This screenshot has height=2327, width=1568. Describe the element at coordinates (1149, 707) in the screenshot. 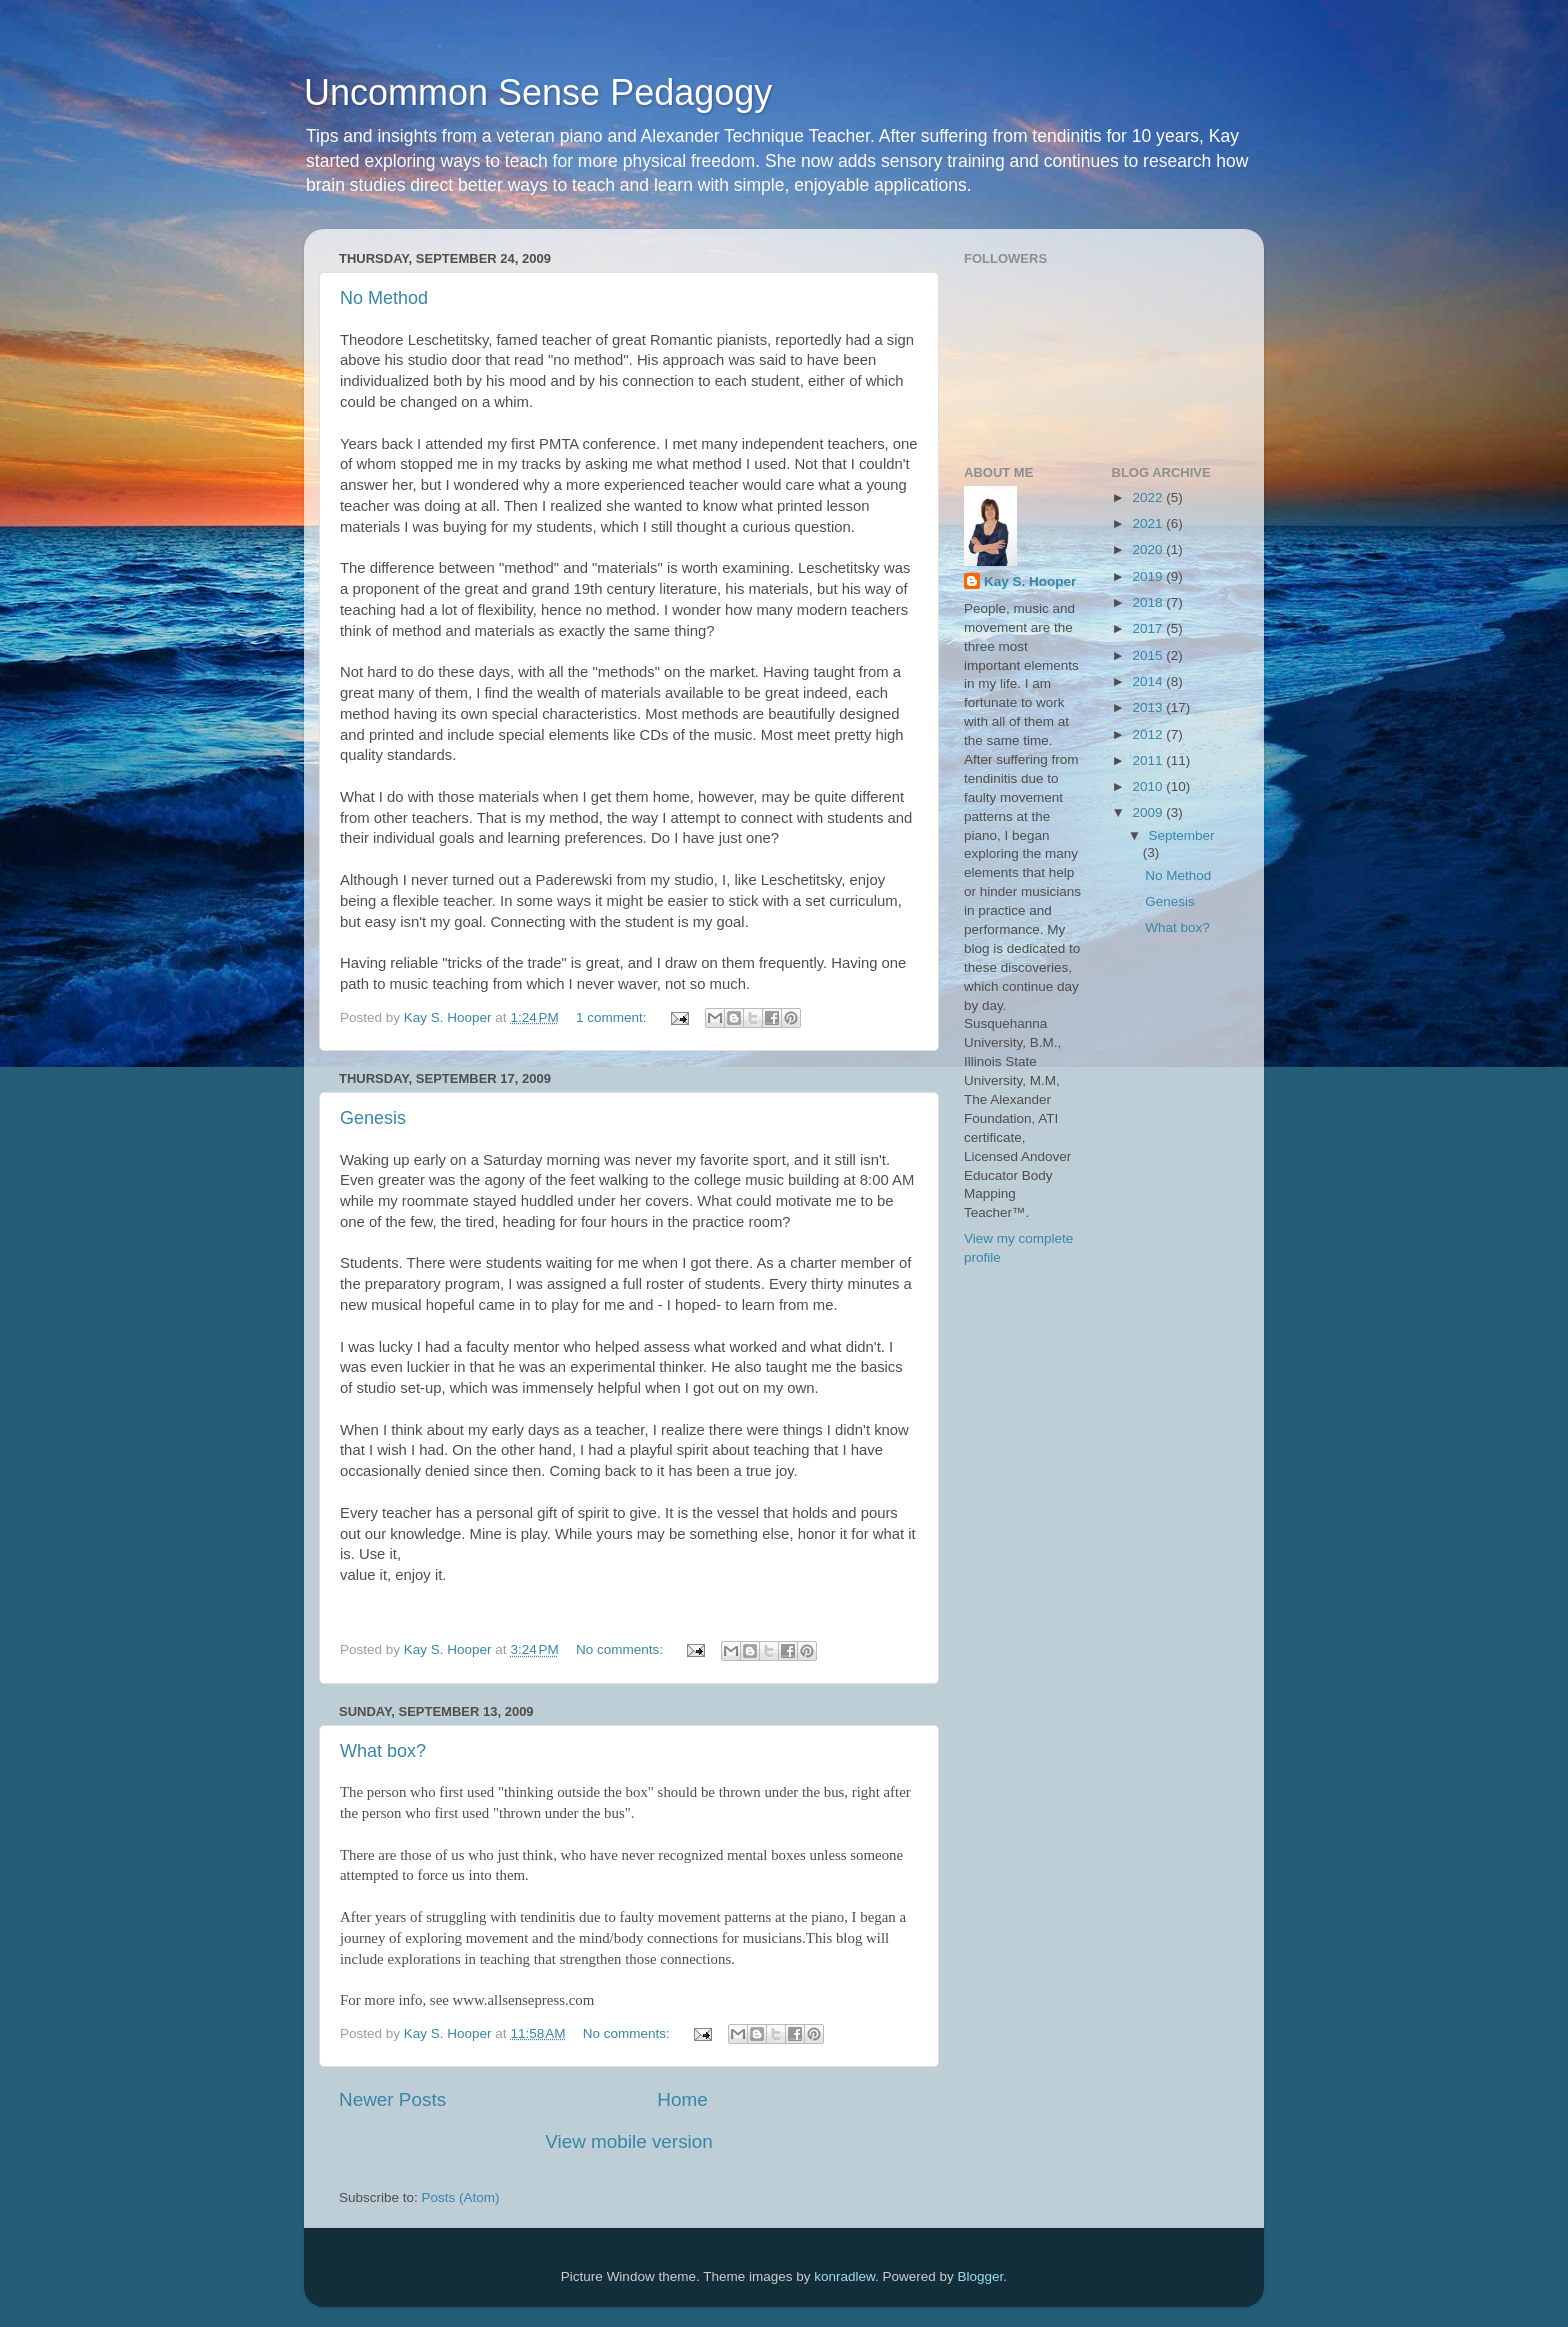

I see `2013` at that location.